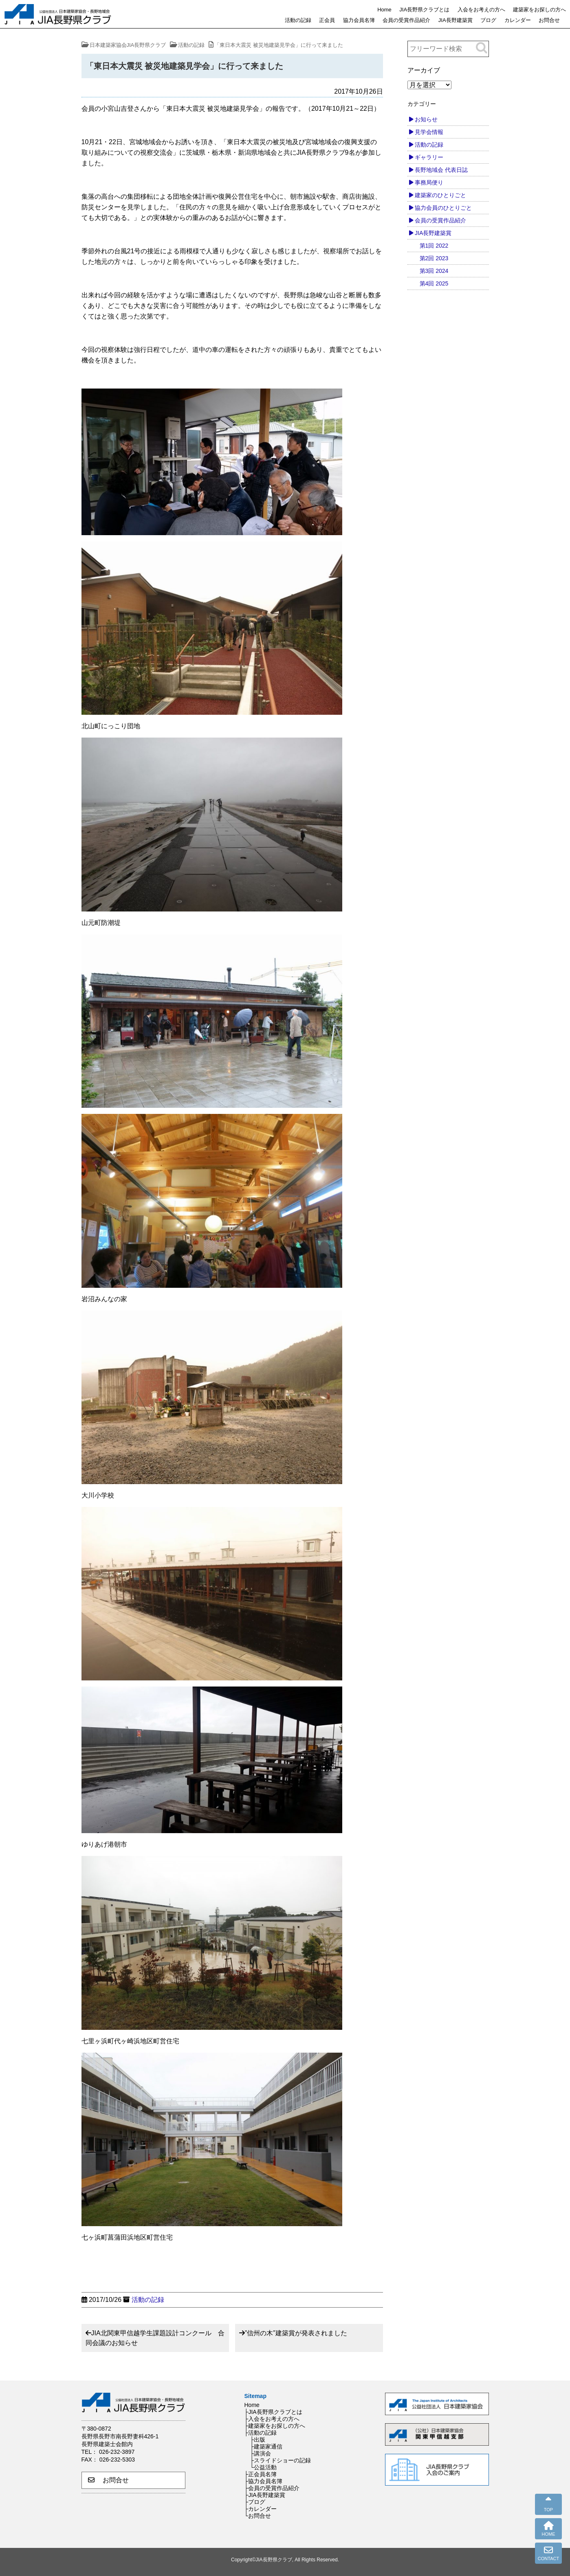 The width and height of the screenshot is (570, 2576). I want to click on ├講演会, so click(260, 2453).